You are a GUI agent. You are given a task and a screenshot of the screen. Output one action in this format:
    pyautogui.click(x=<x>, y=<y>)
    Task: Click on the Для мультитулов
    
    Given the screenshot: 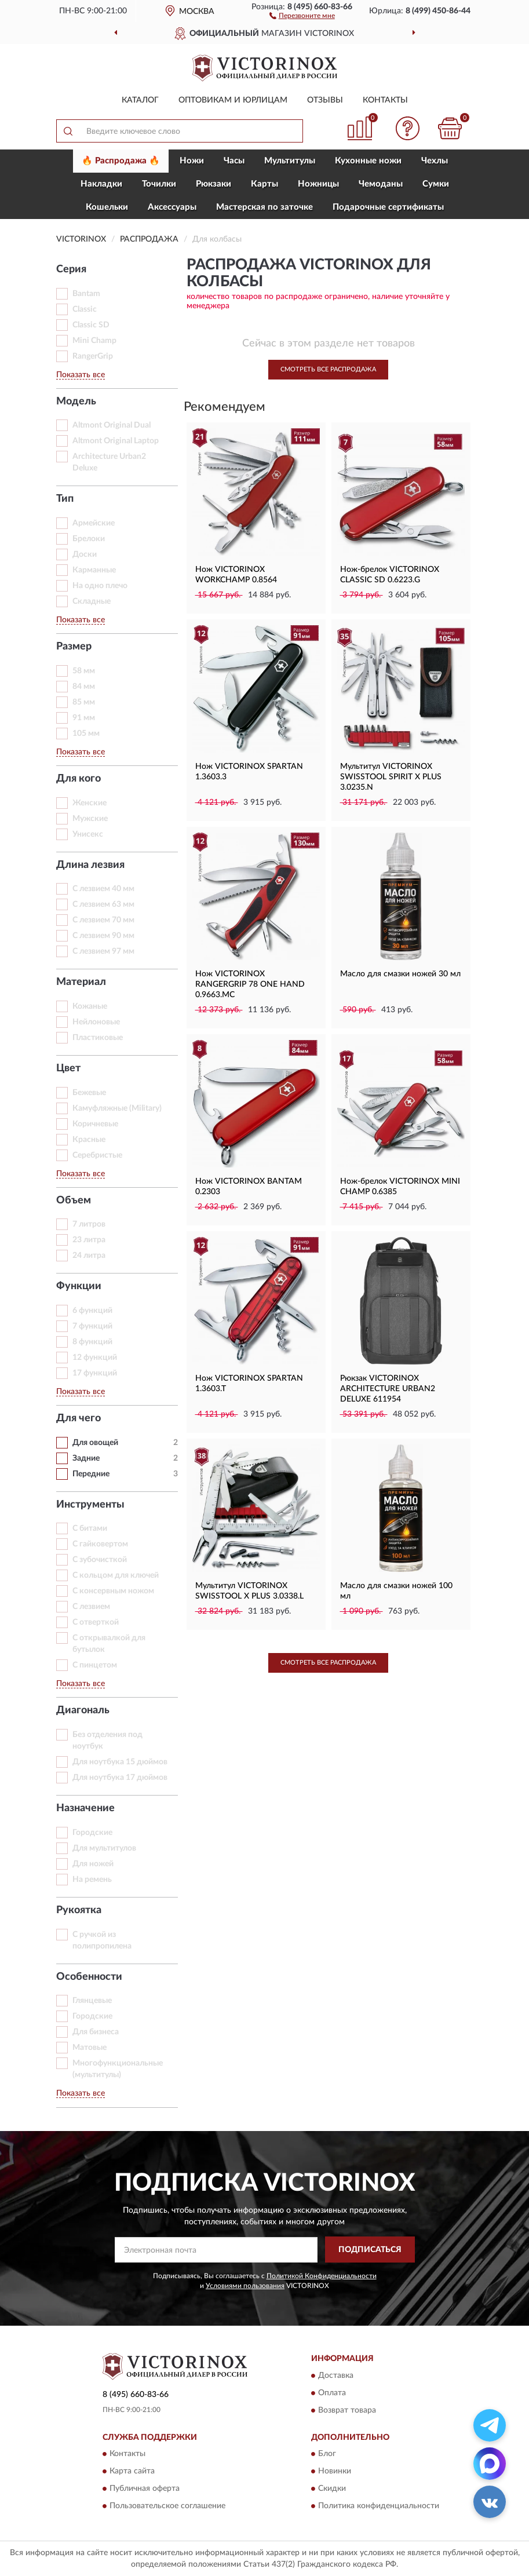 What is the action you would take?
    pyautogui.click(x=104, y=1848)
    